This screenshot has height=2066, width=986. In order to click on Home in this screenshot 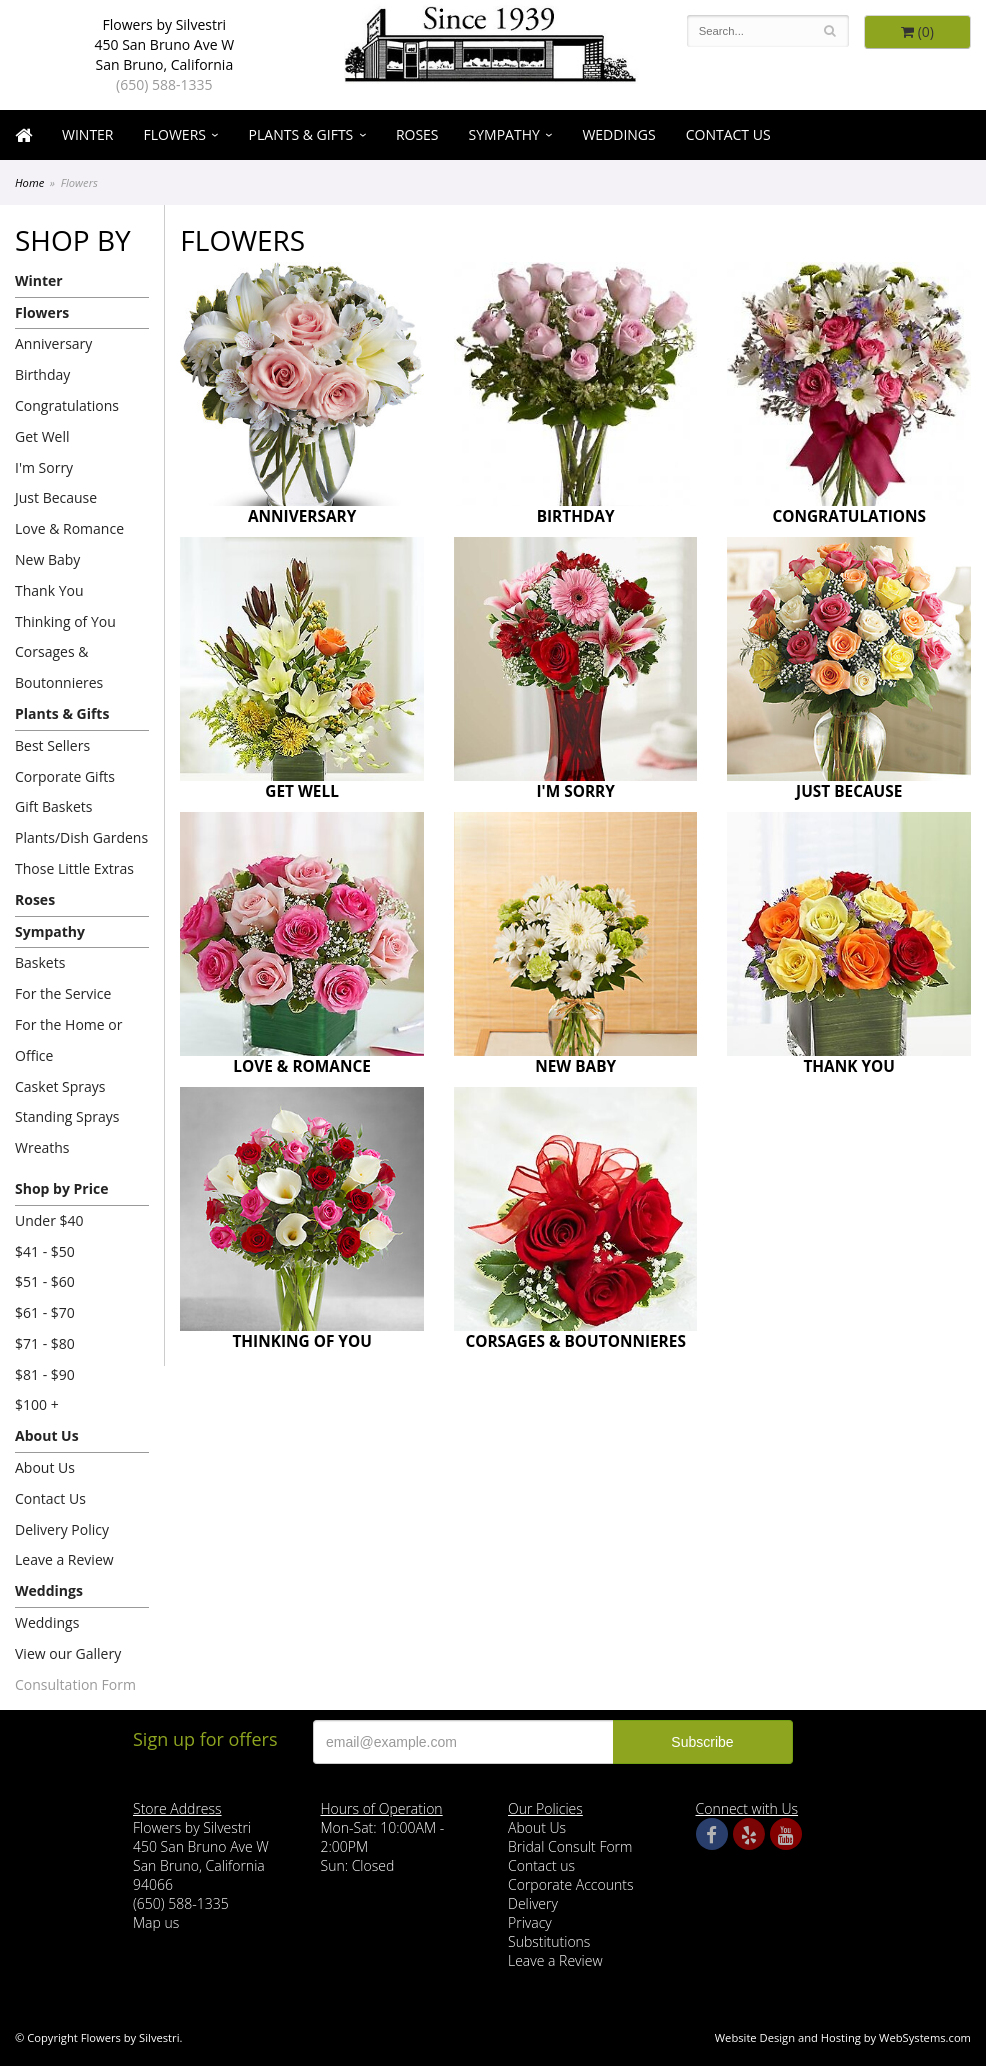, I will do `click(29, 182)`.